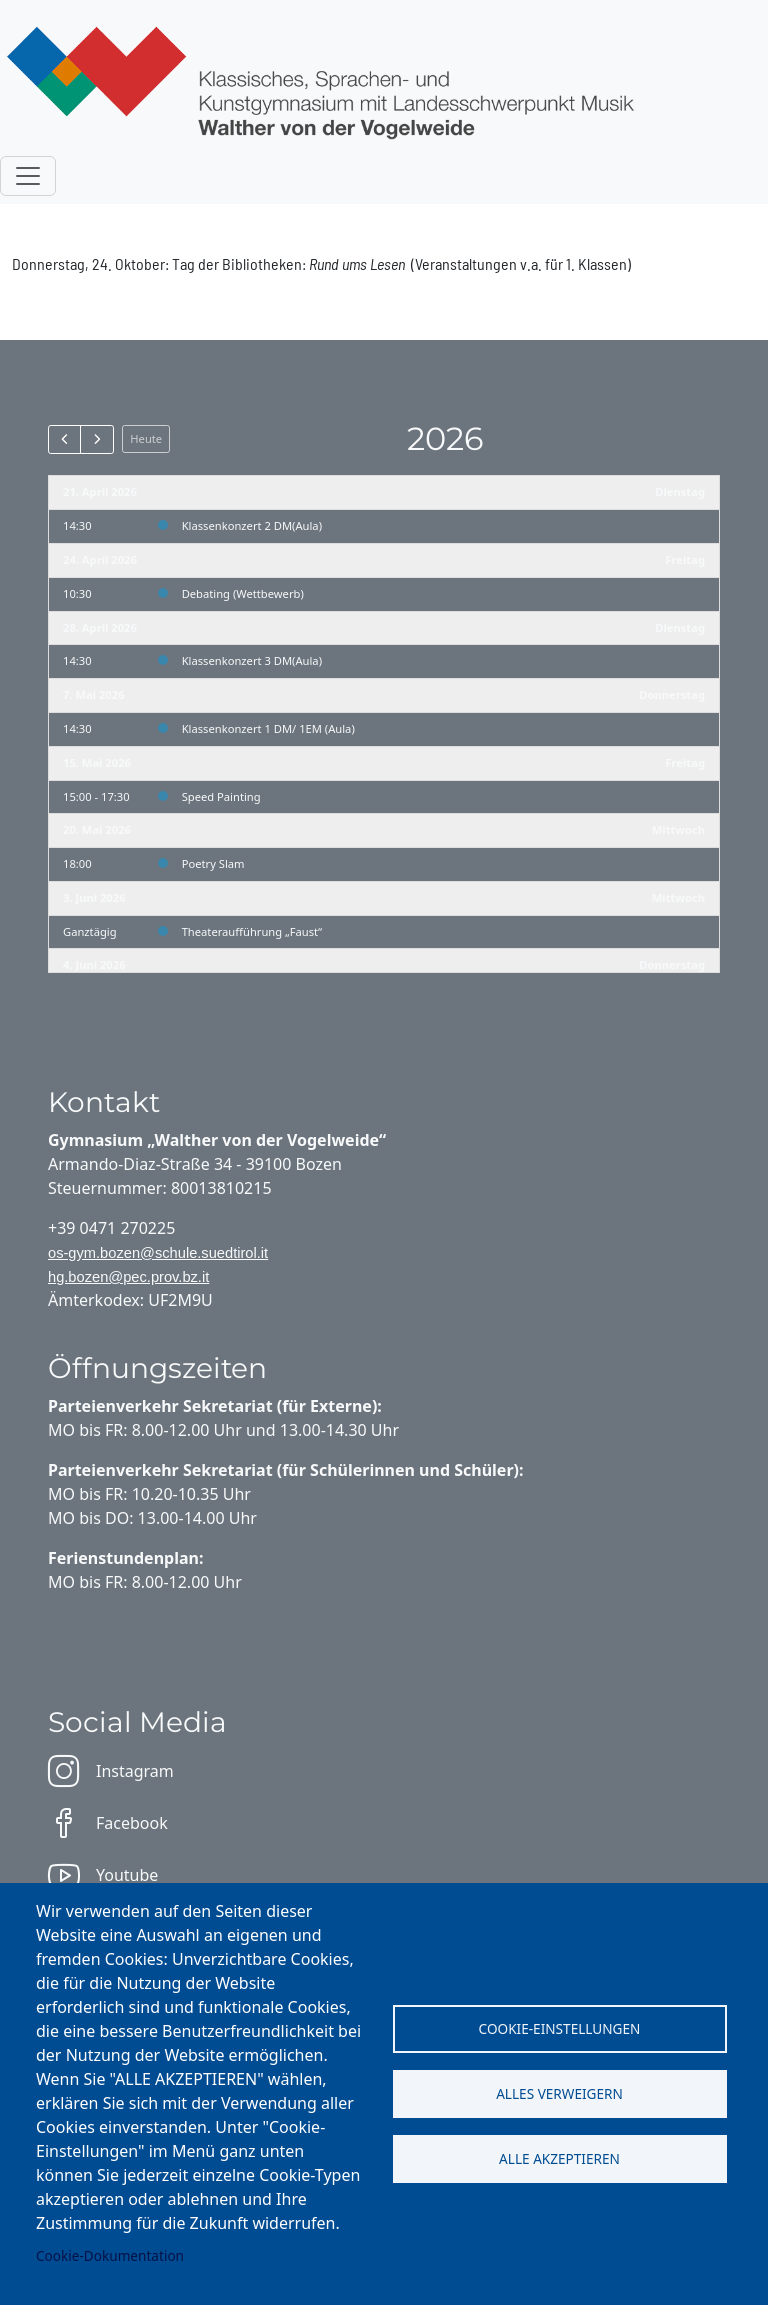 Image resolution: width=768 pixels, height=2305 pixels. What do you see at coordinates (221, 796) in the screenshot?
I see `Speed Painting` at bounding box center [221, 796].